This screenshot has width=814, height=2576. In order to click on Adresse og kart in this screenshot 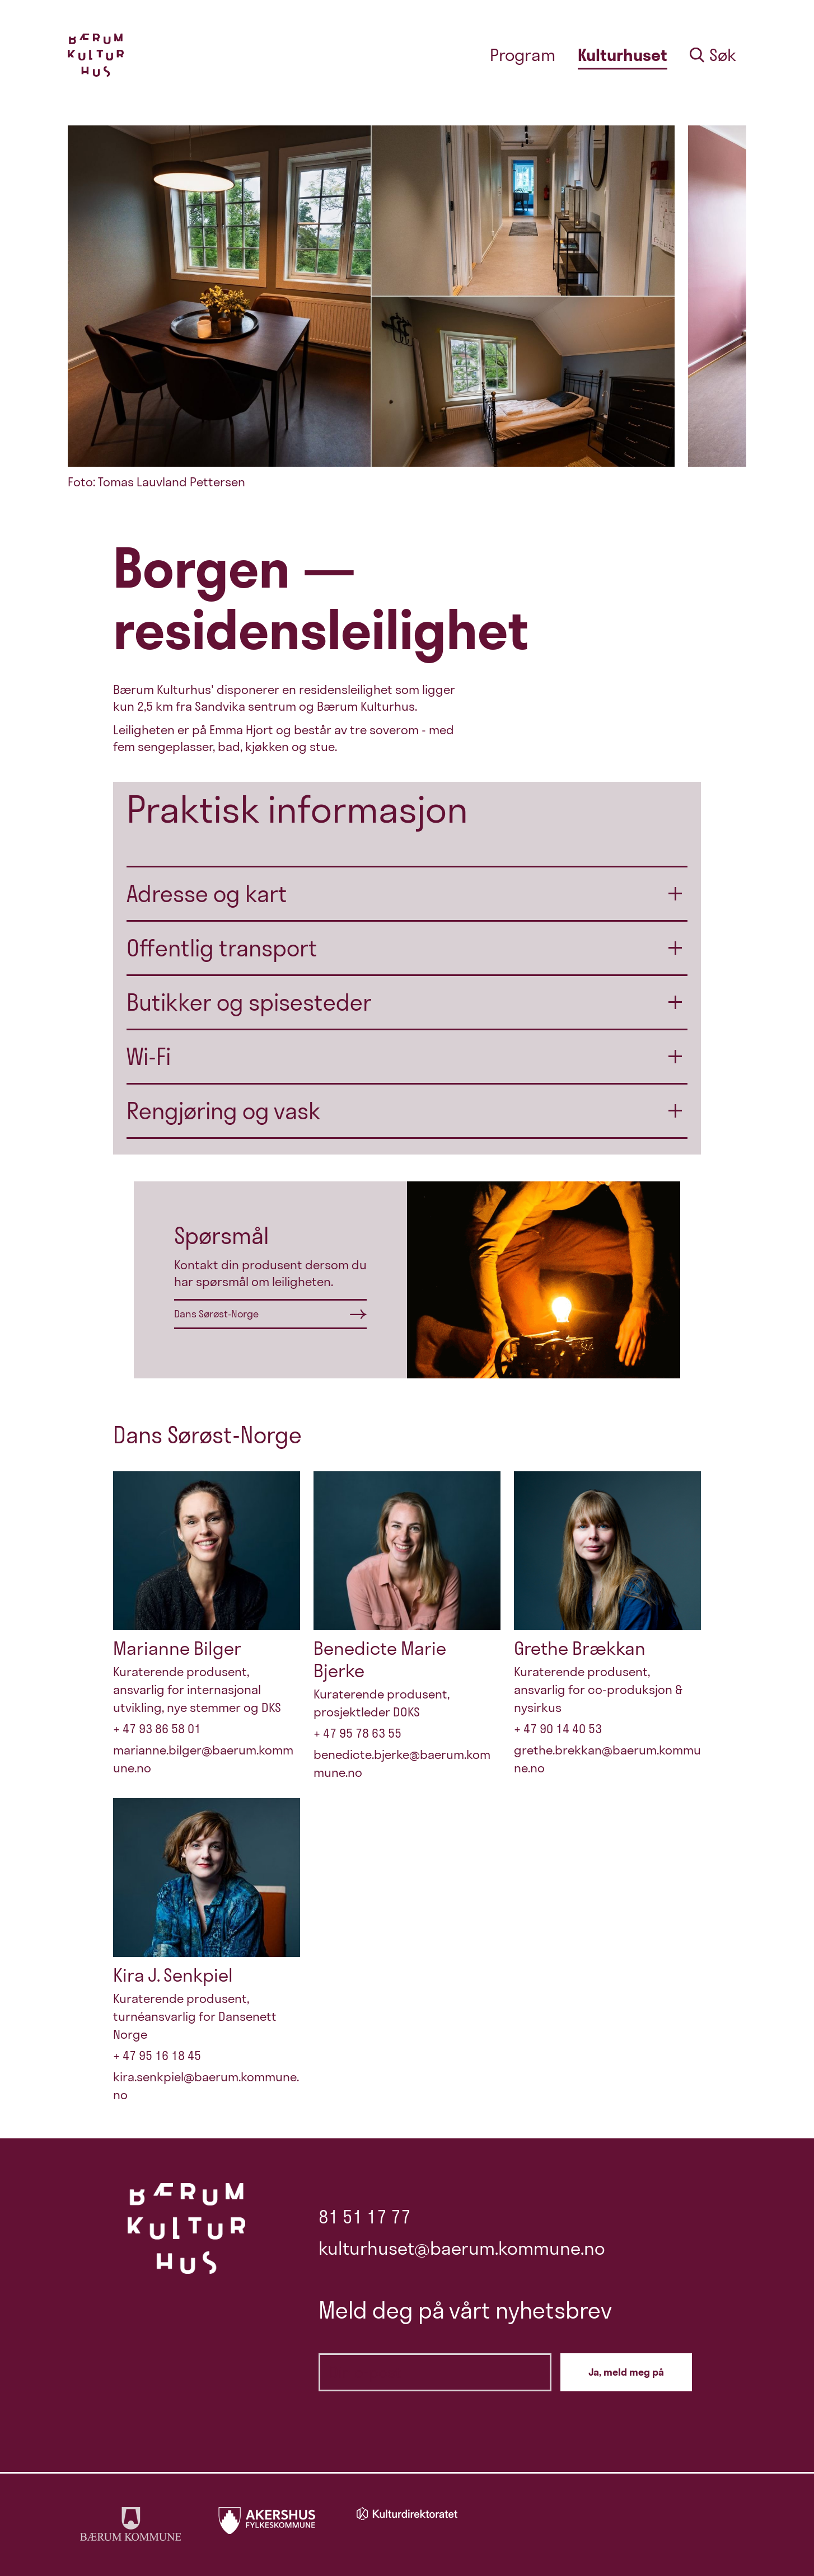, I will do `click(207, 894)`.